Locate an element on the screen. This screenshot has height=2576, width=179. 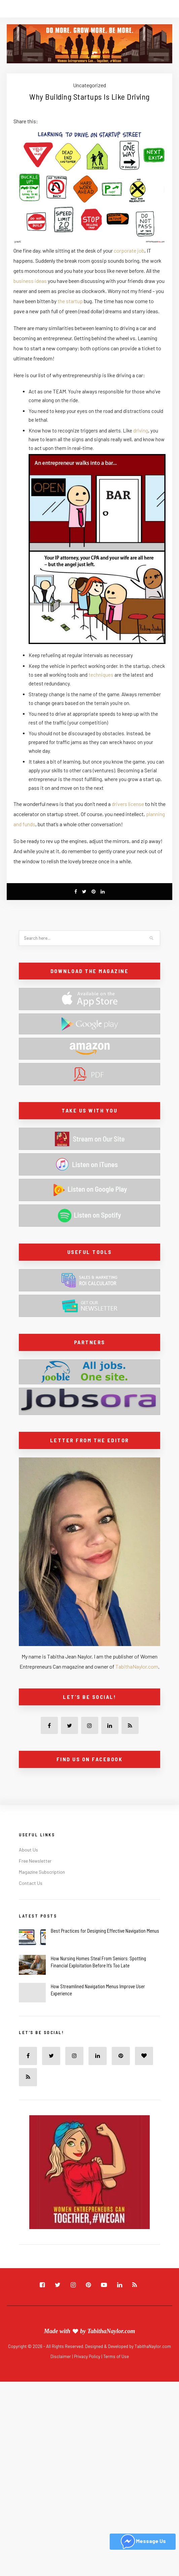
Terms of Use is located at coordinates (116, 2356).